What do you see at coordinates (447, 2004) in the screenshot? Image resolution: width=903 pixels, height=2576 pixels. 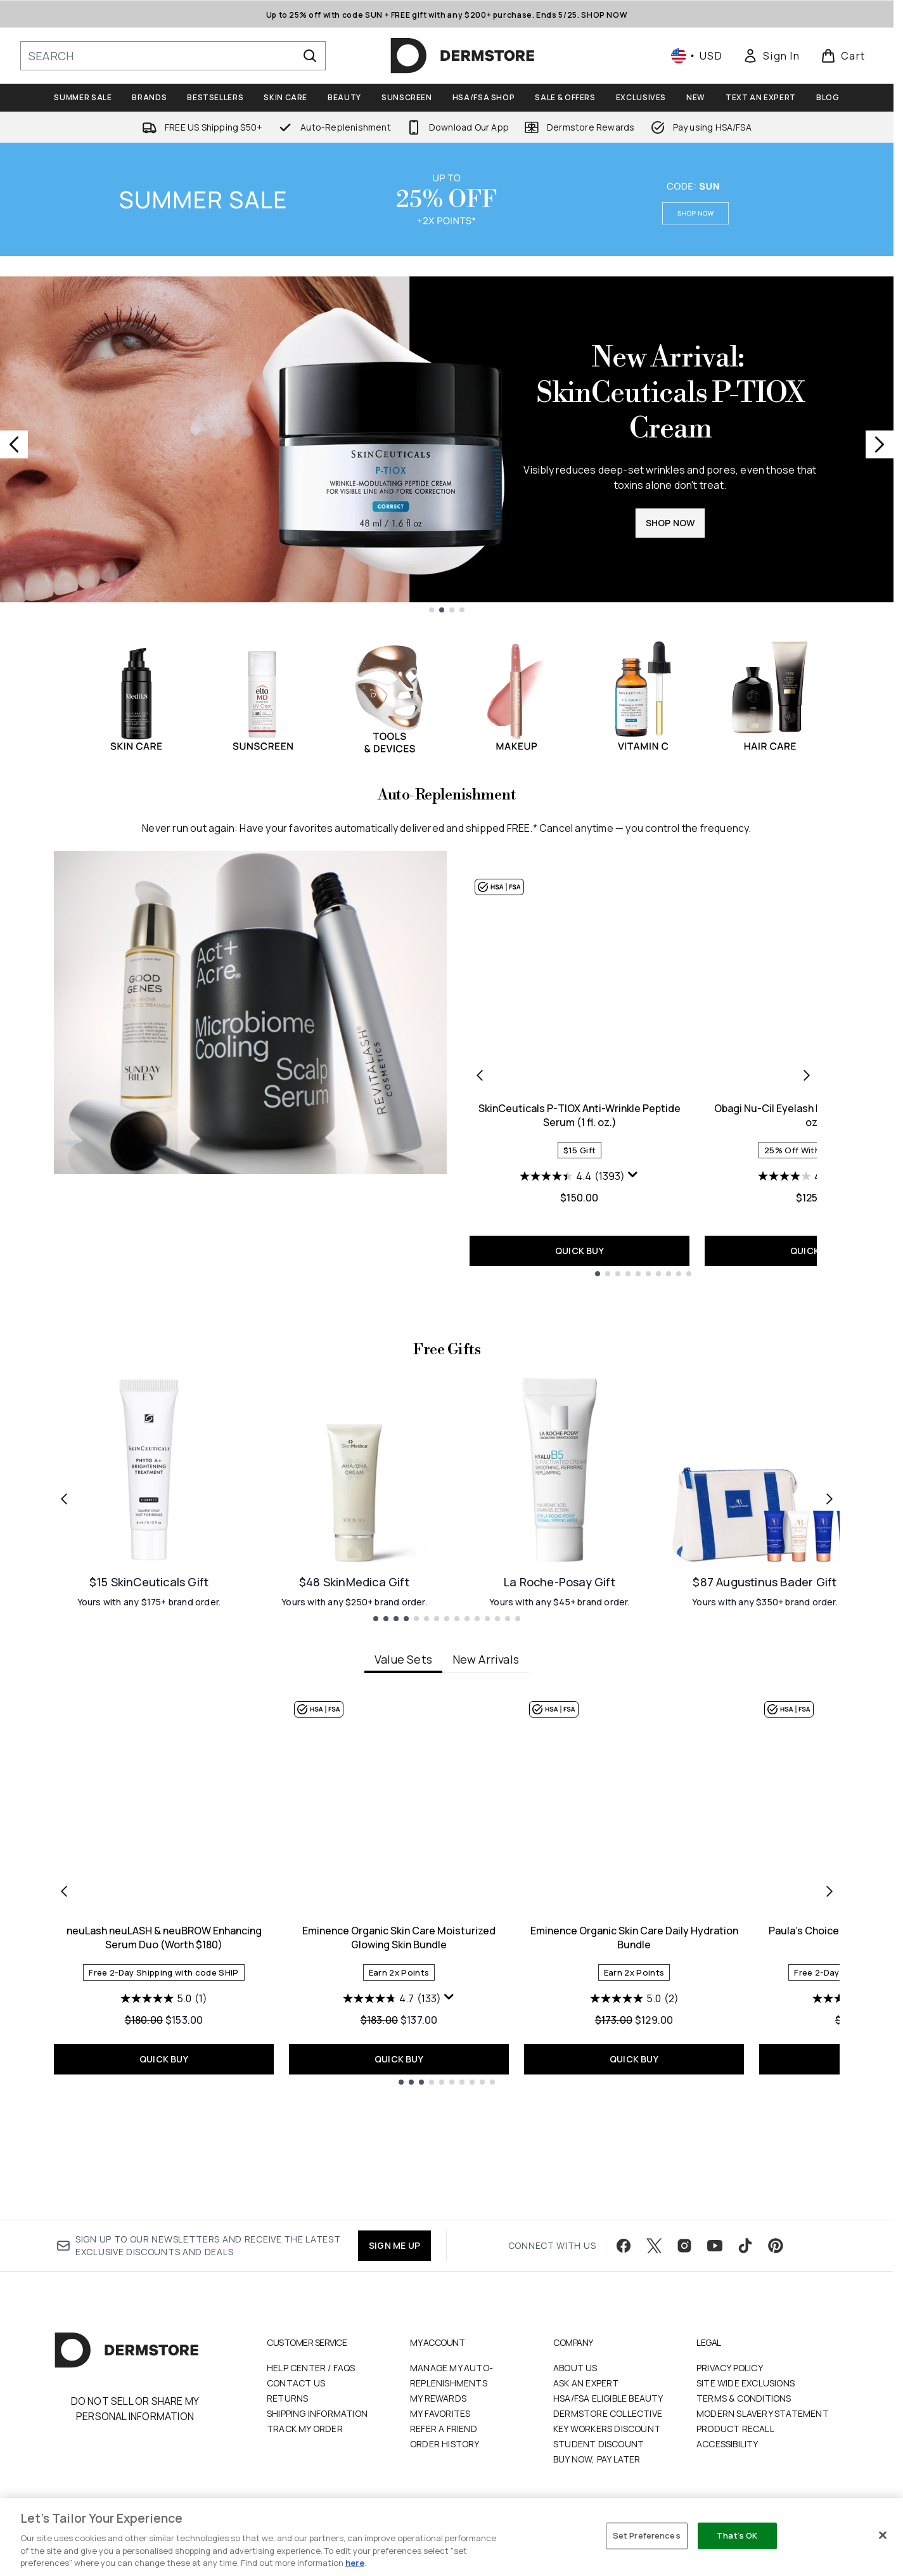 I see `[tabpanel]` at bounding box center [447, 2004].